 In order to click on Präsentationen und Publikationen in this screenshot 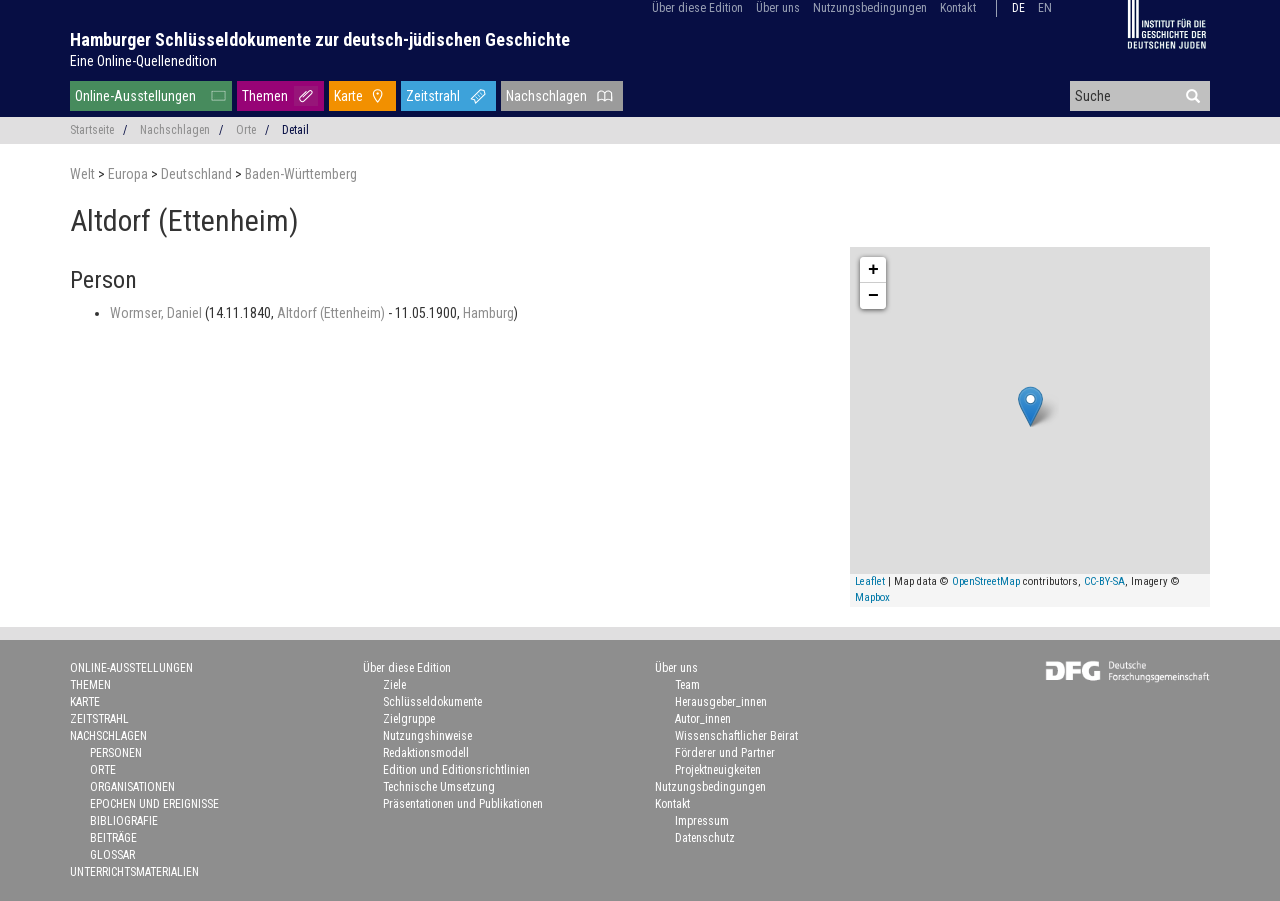, I will do `click(463, 804)`.